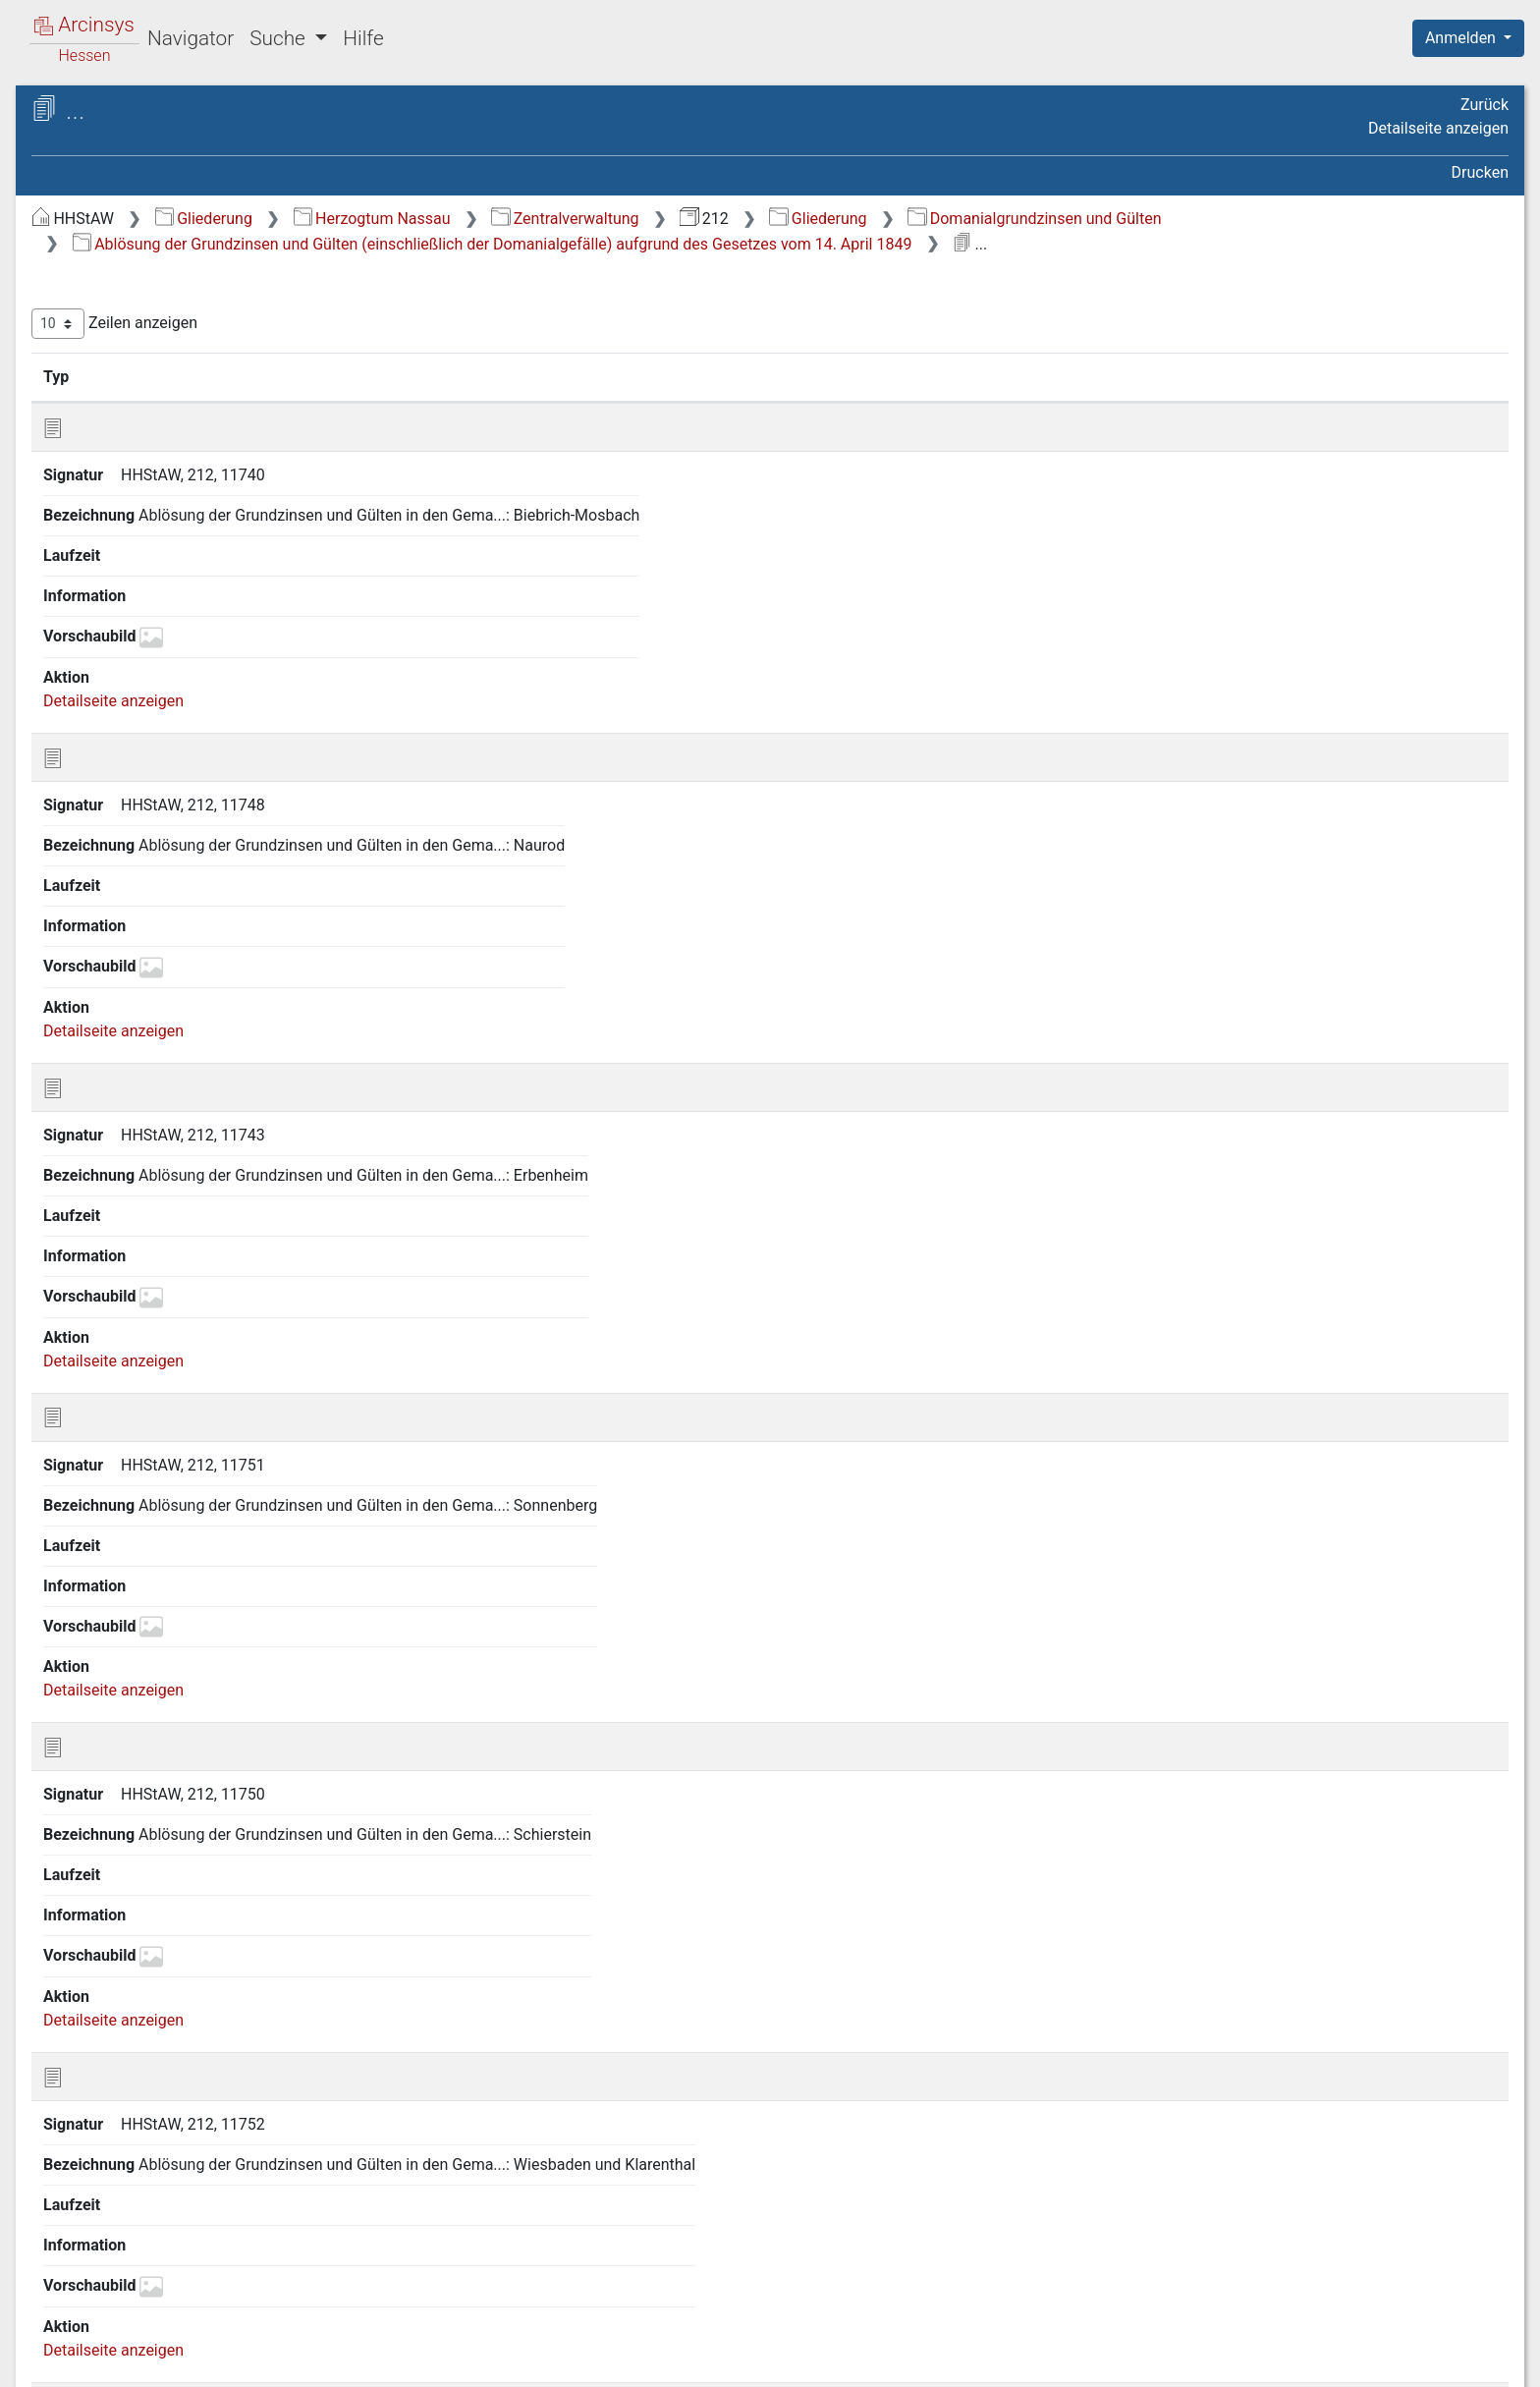 This screenshot has height=2387, width=1540. Describe the element at coordinates (162, 1679) in the screenshot. I see `42 Registratur, Recherchen, Aktenübernahmen [treeitem]` at that location.